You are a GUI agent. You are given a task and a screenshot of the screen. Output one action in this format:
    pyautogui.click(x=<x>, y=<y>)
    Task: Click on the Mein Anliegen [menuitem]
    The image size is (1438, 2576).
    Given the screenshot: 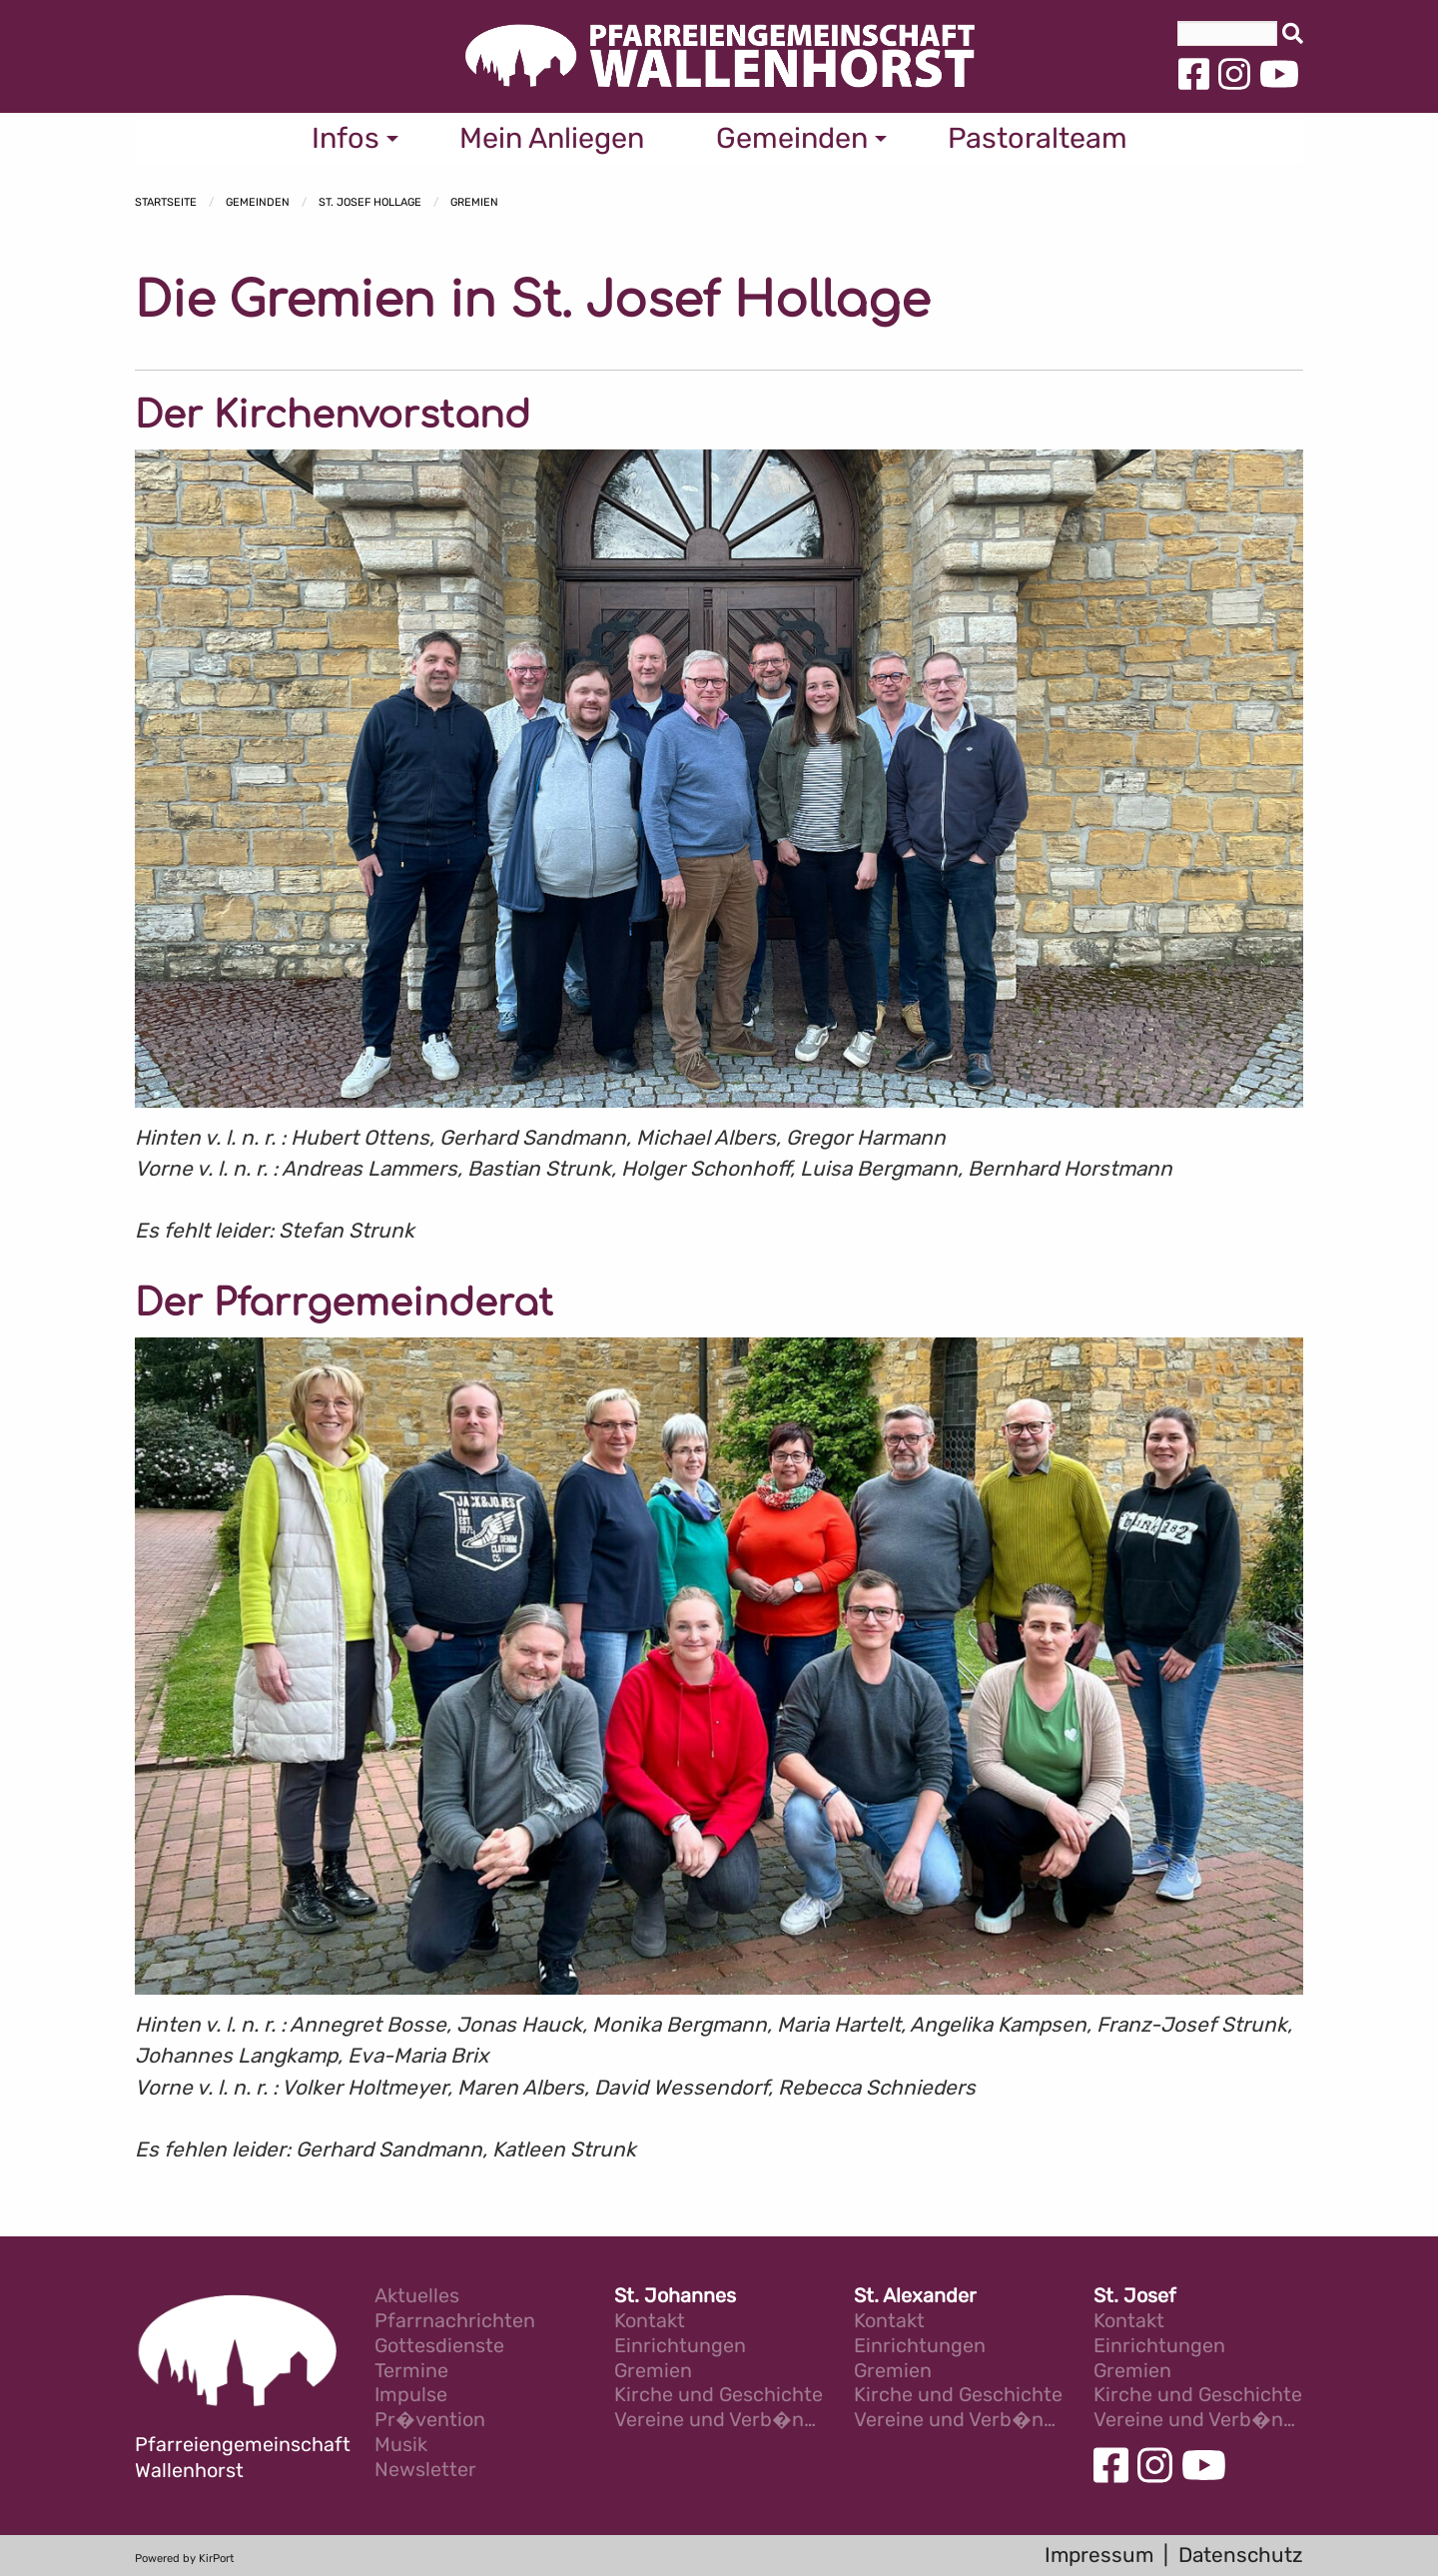 What is the action you would take?
    pyautogui.click(x=551, y=138)
    